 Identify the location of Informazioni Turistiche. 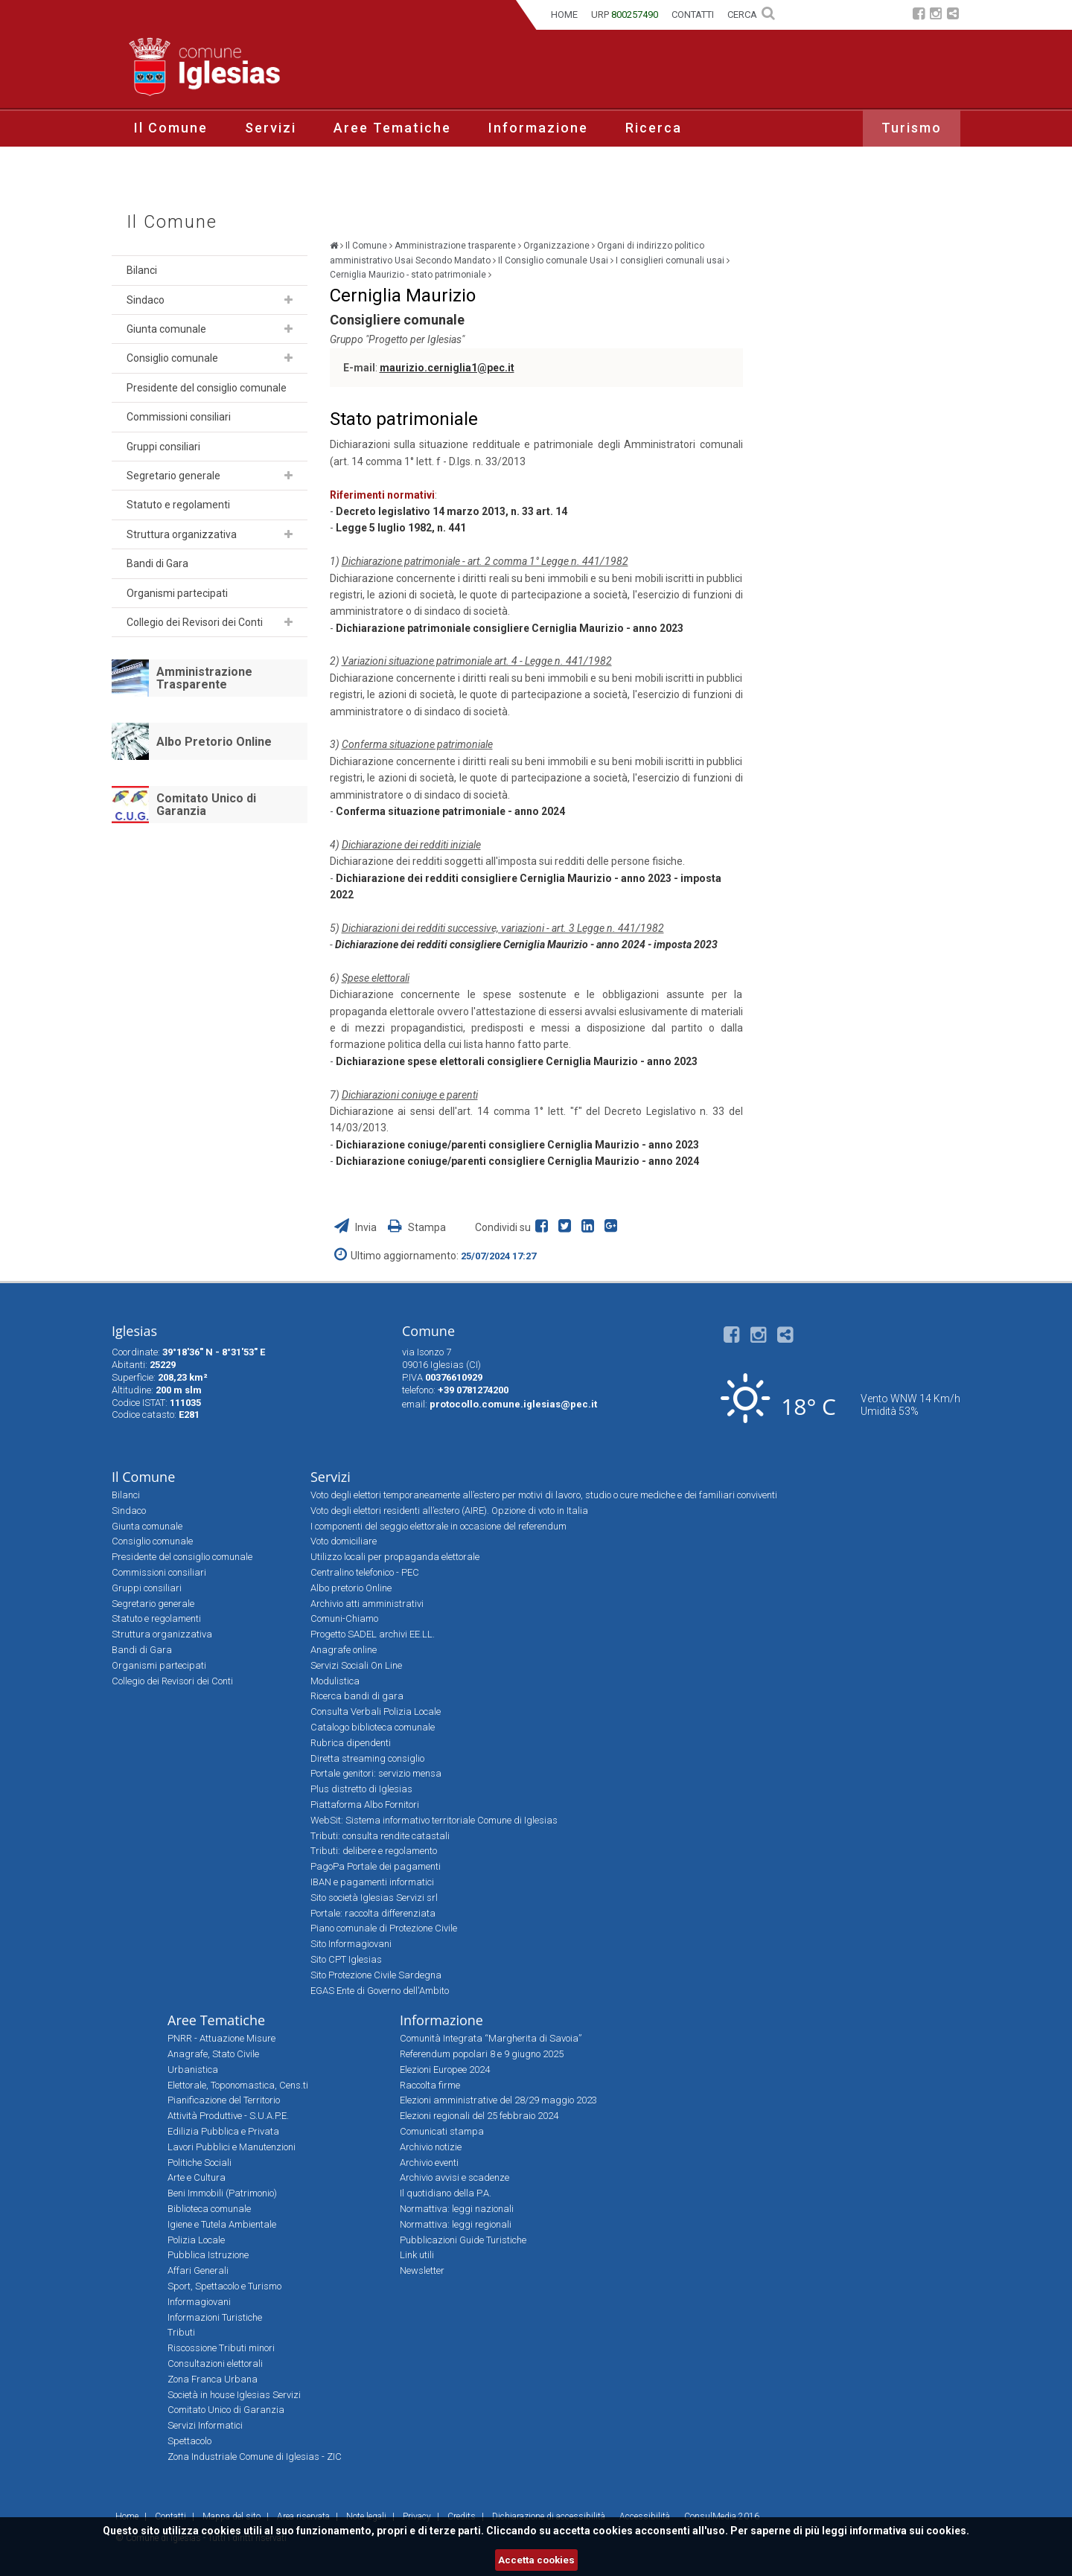
(215, 2317).